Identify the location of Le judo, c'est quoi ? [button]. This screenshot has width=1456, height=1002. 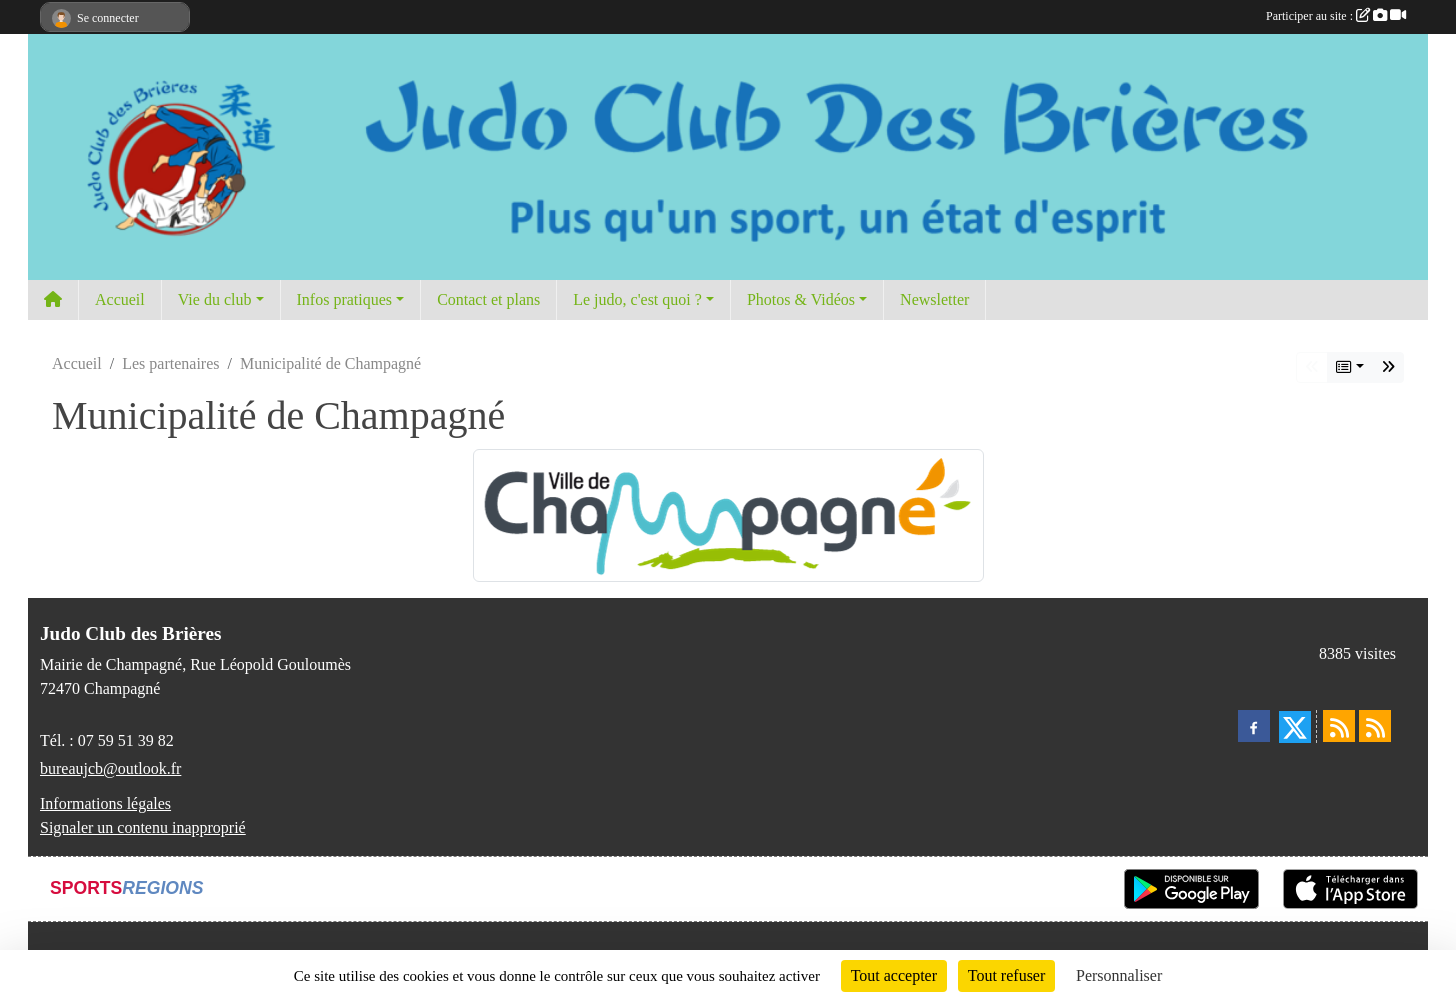
(637, 299).